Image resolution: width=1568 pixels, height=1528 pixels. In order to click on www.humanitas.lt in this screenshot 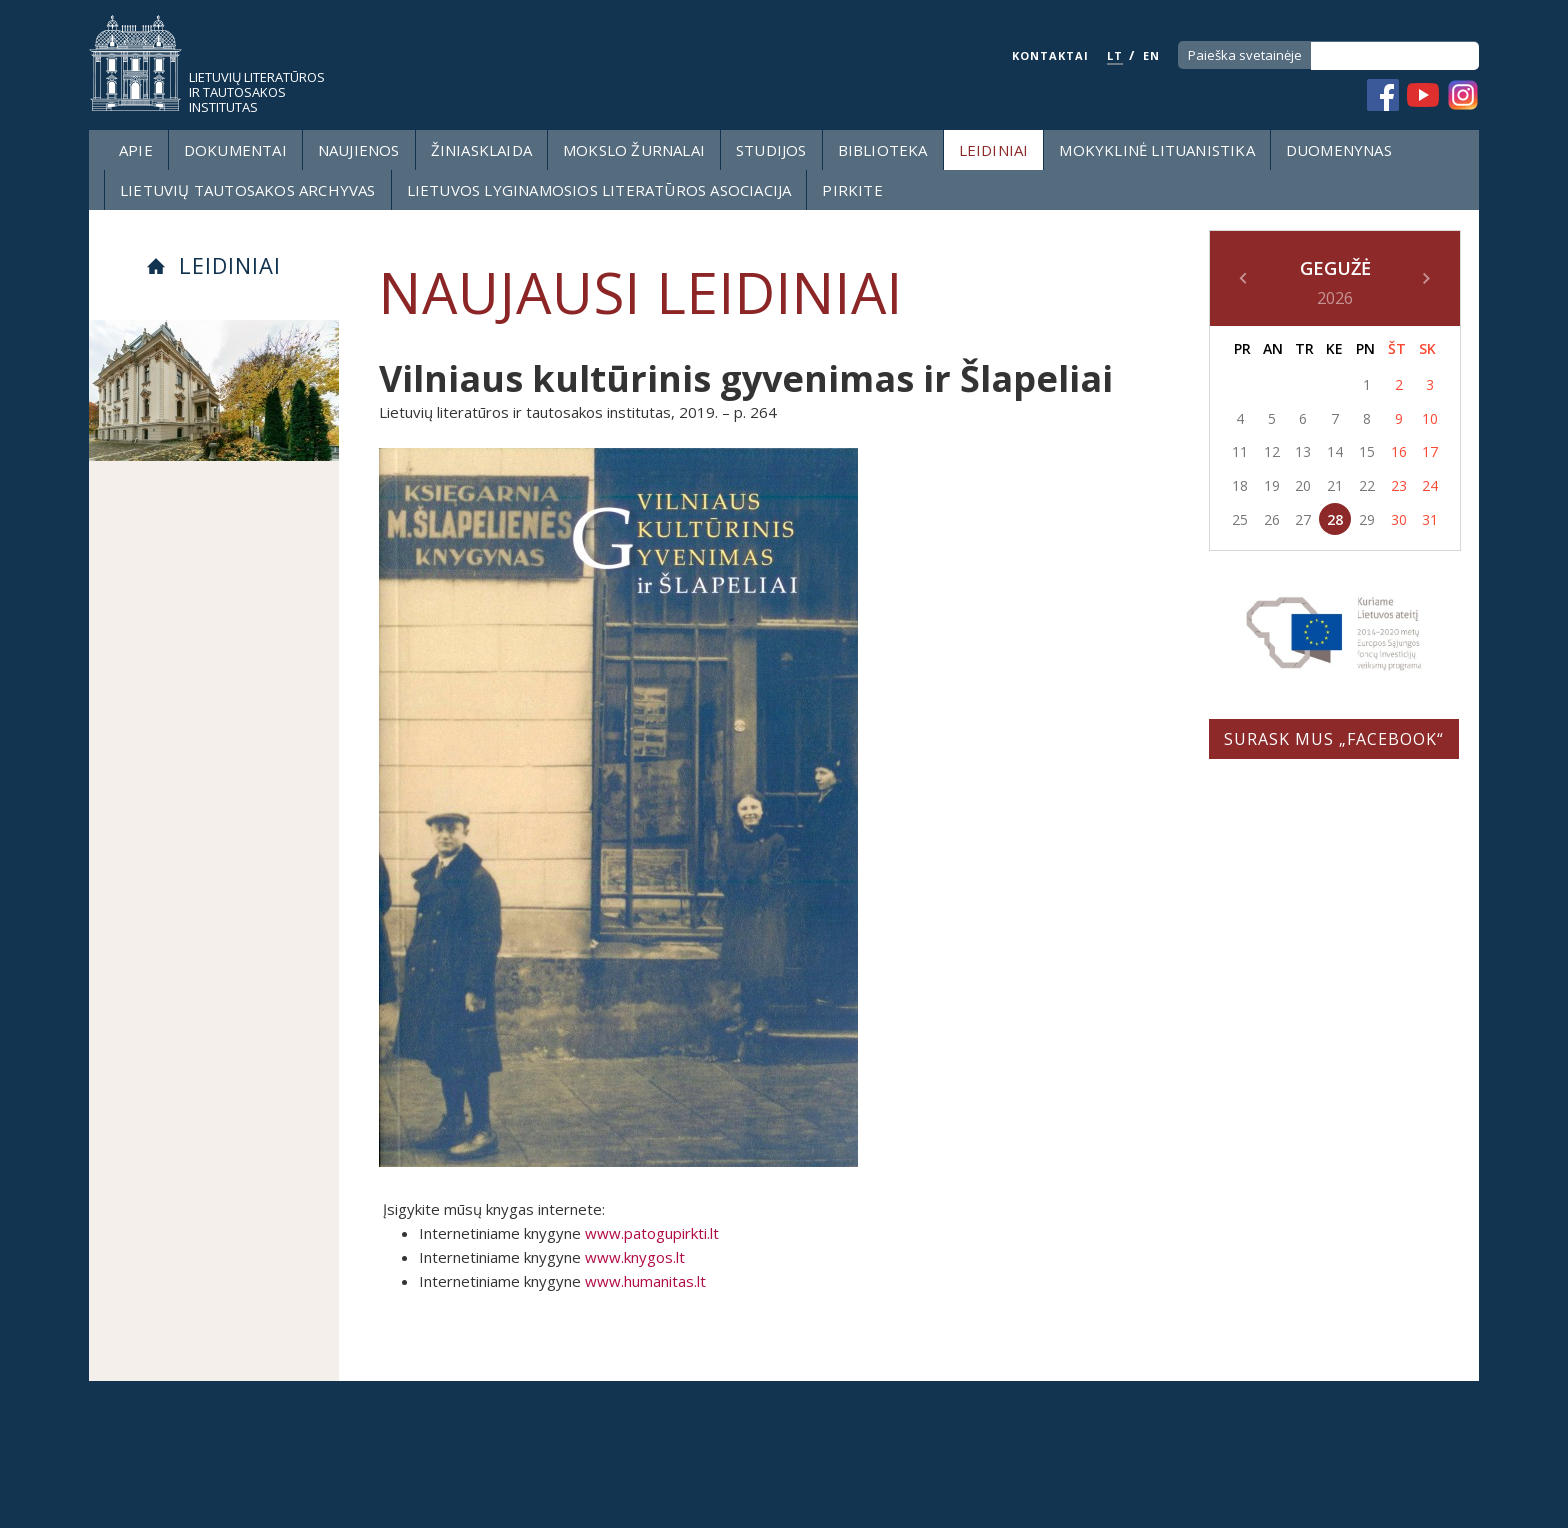, I will do `click(645, 1281)`.